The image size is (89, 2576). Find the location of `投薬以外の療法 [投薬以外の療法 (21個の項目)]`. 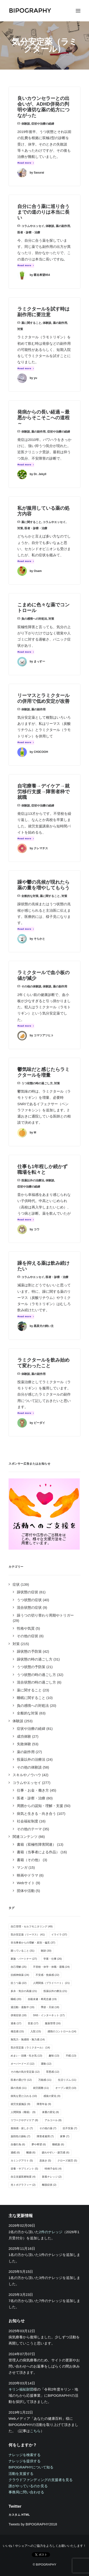

投薬以外の療法 [投薬以外の療法 (21個の項目)] is located at coordinates (55, 1991).